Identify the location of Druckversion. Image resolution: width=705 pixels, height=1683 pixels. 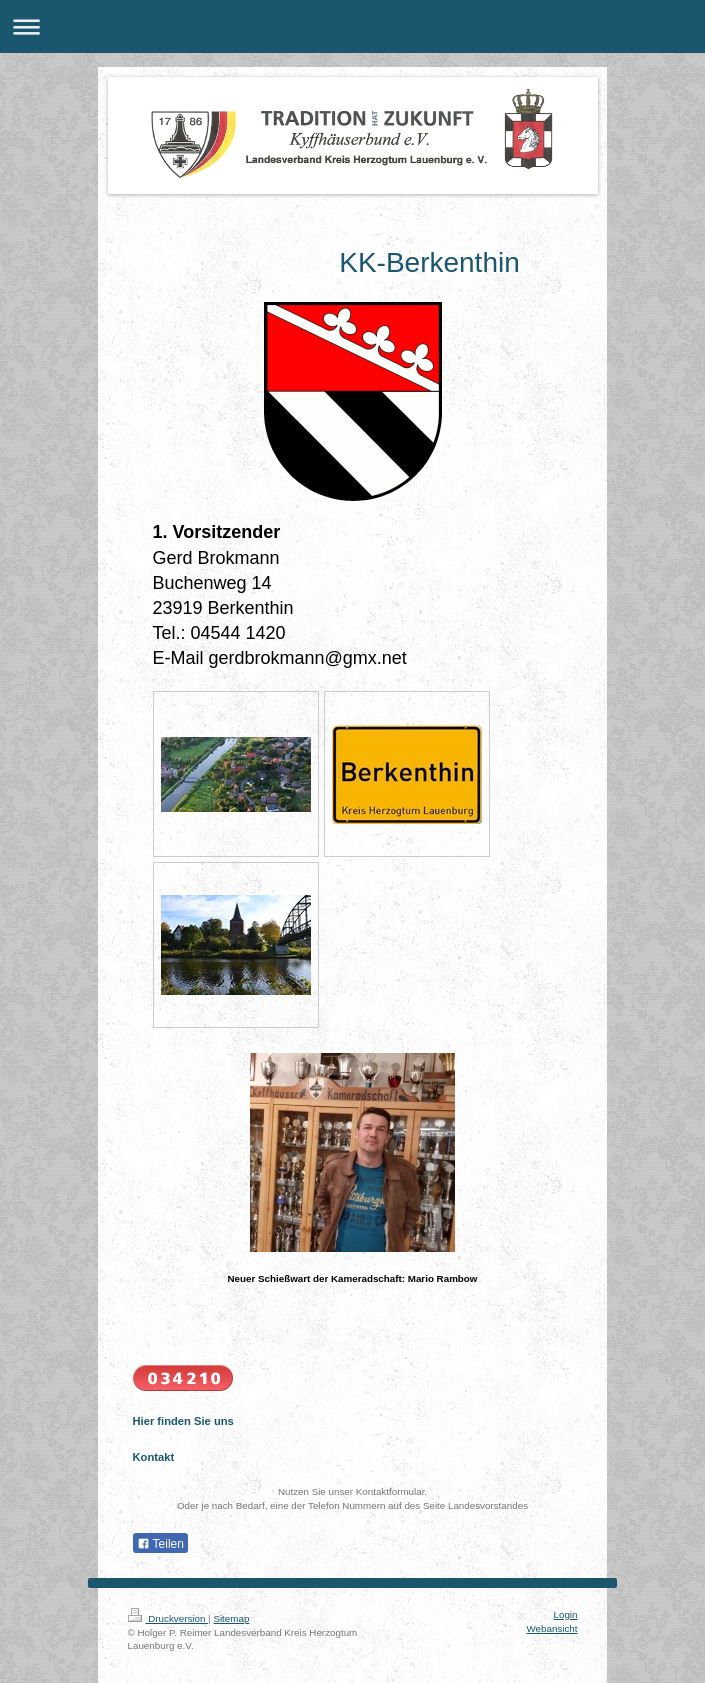
(168, 1618).